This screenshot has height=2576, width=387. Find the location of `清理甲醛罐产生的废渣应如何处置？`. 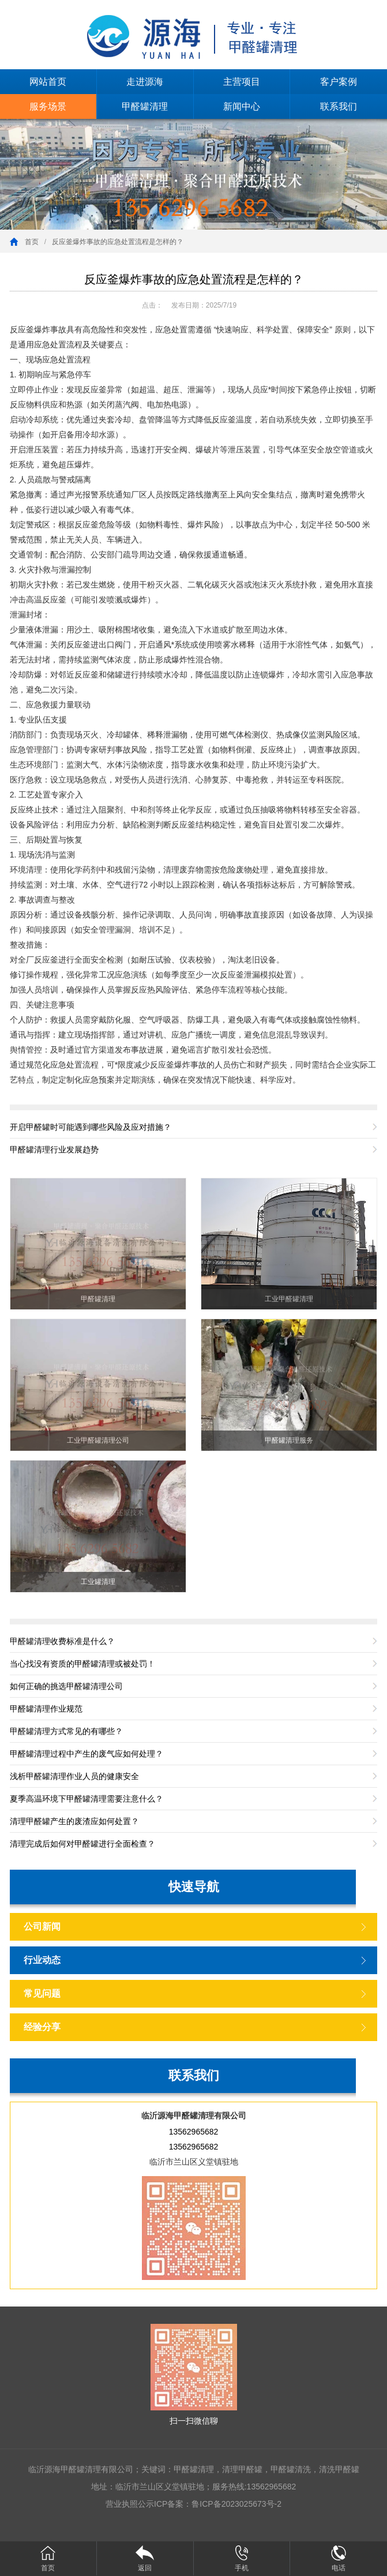

清理甲醛罐产生的废渣应如何处置？ is located at coordinates (74, 1821).